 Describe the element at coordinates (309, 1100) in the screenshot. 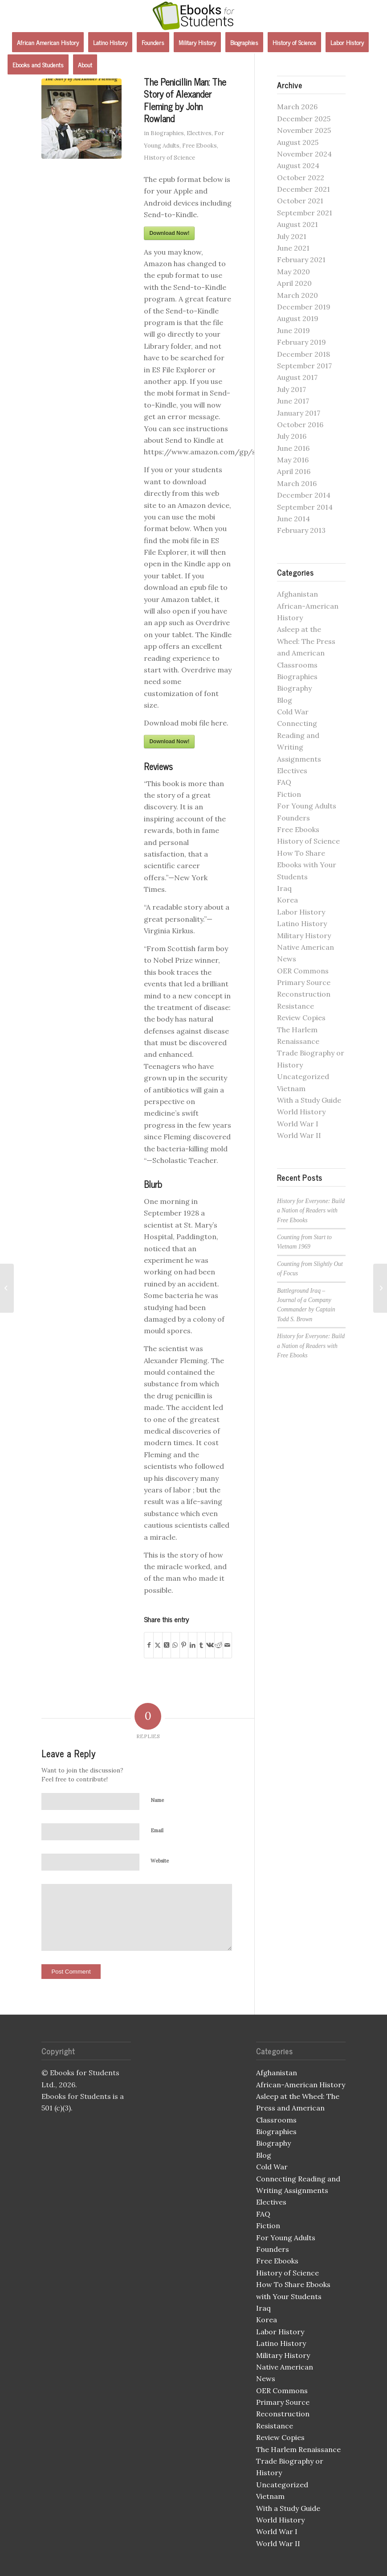

I see `With a Study Guide` at that location.